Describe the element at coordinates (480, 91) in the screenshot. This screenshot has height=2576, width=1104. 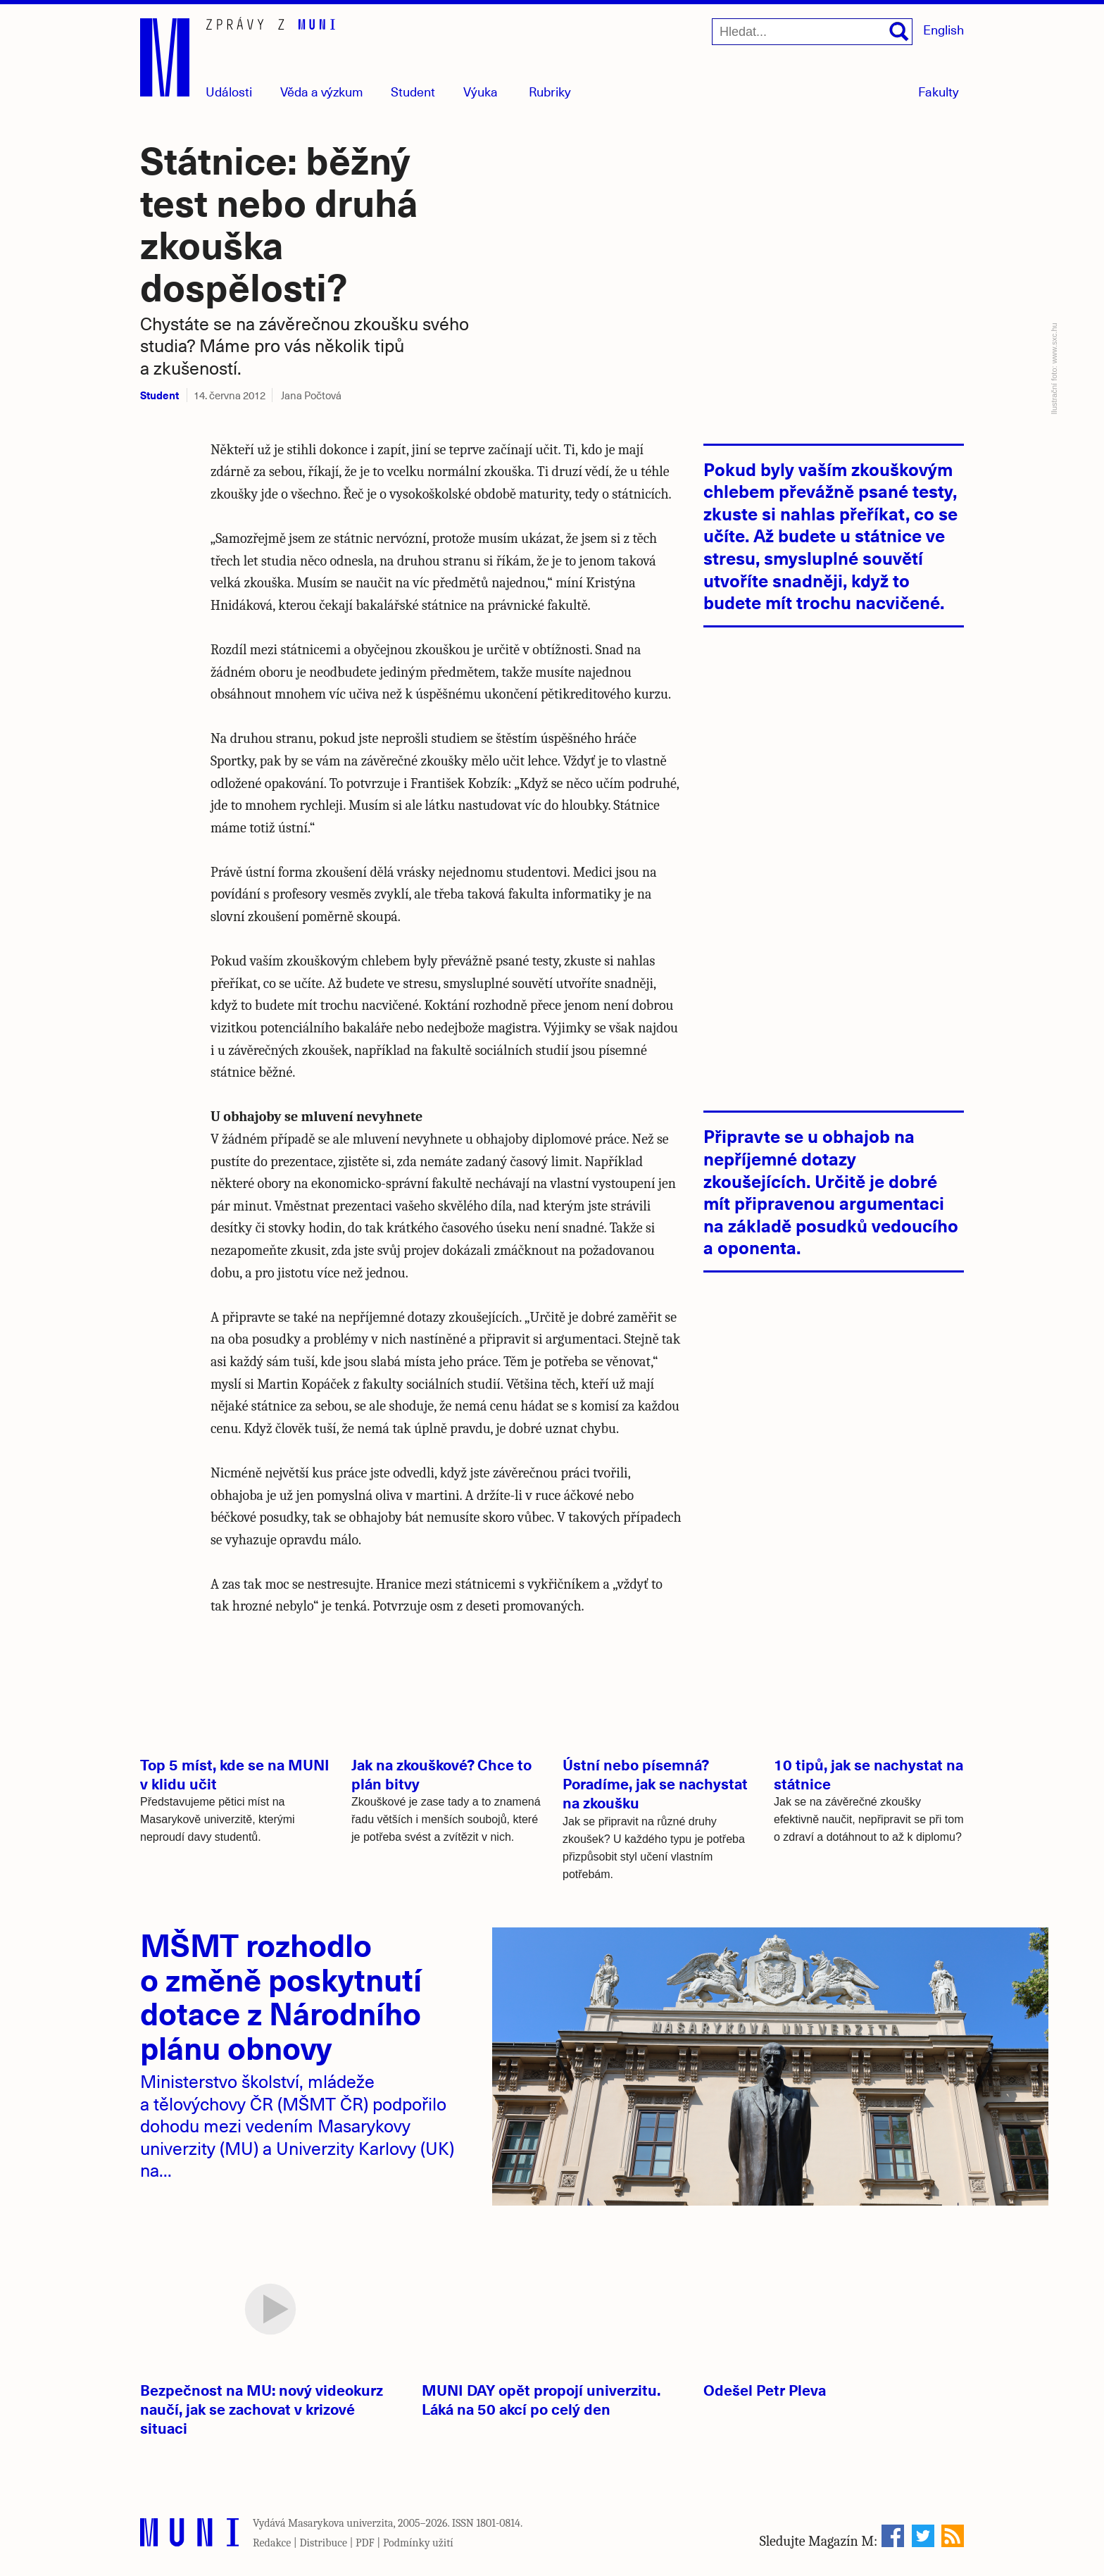
I see `Výuka` at that location.